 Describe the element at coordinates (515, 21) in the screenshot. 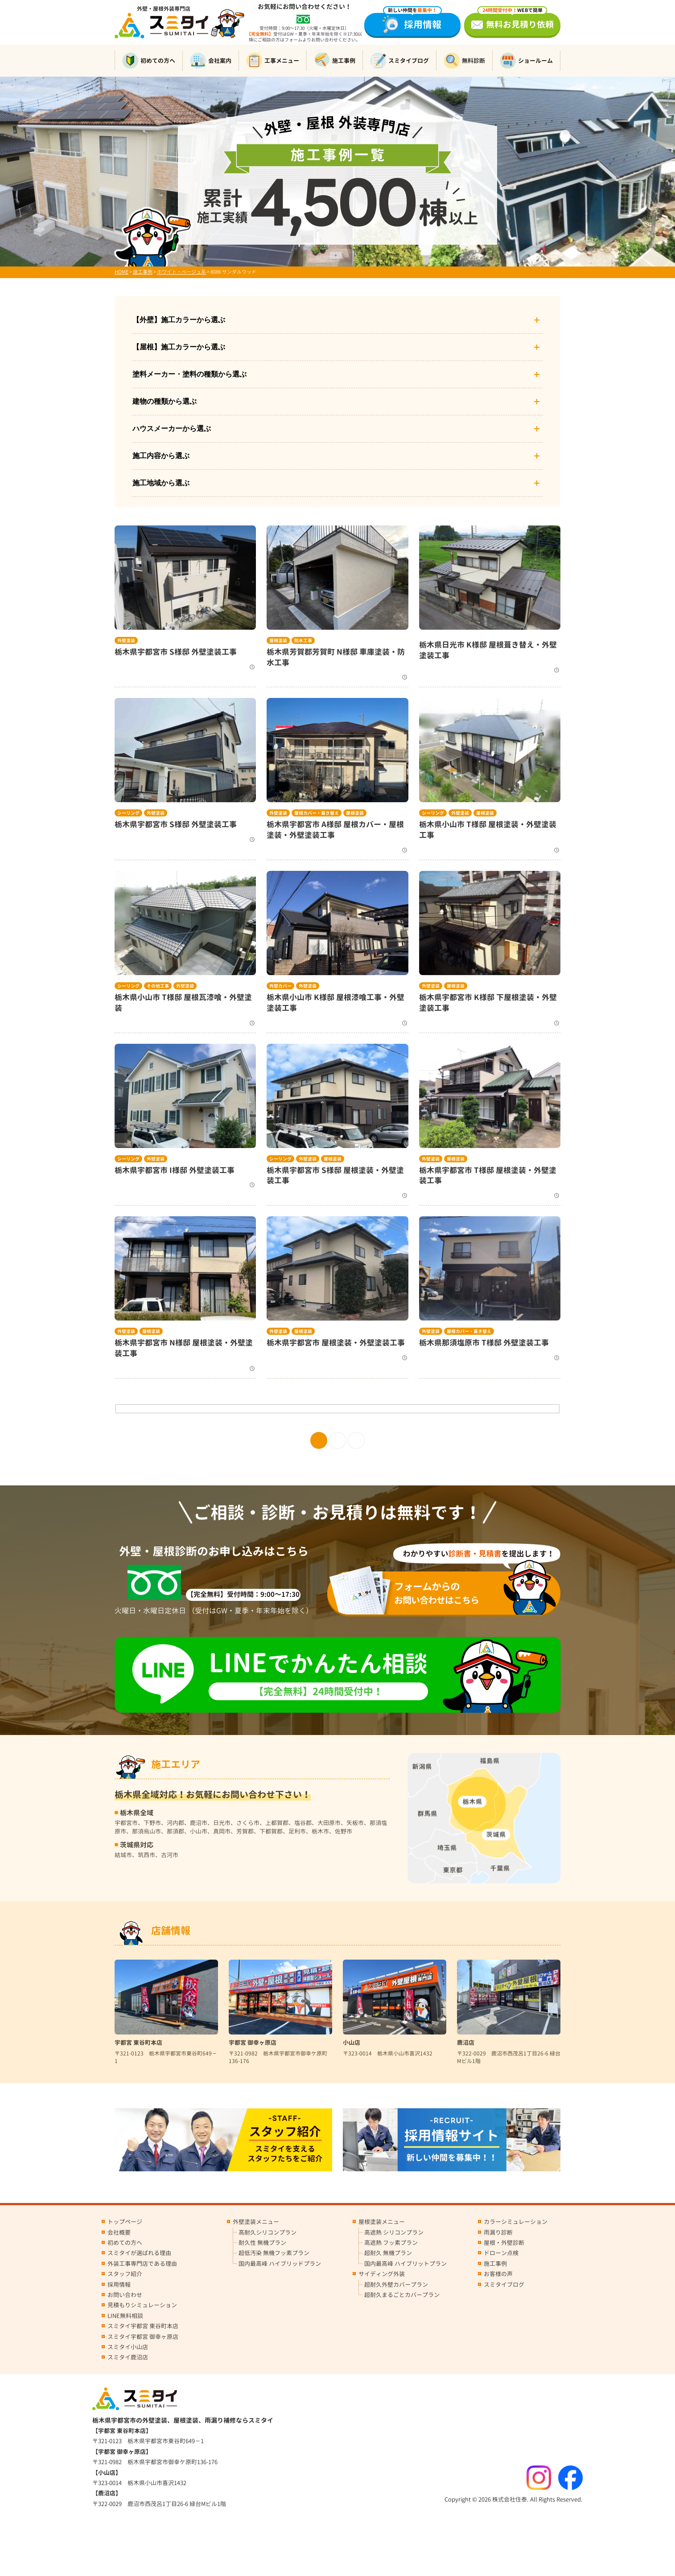

I see `無料お見積り依頼` at that location.